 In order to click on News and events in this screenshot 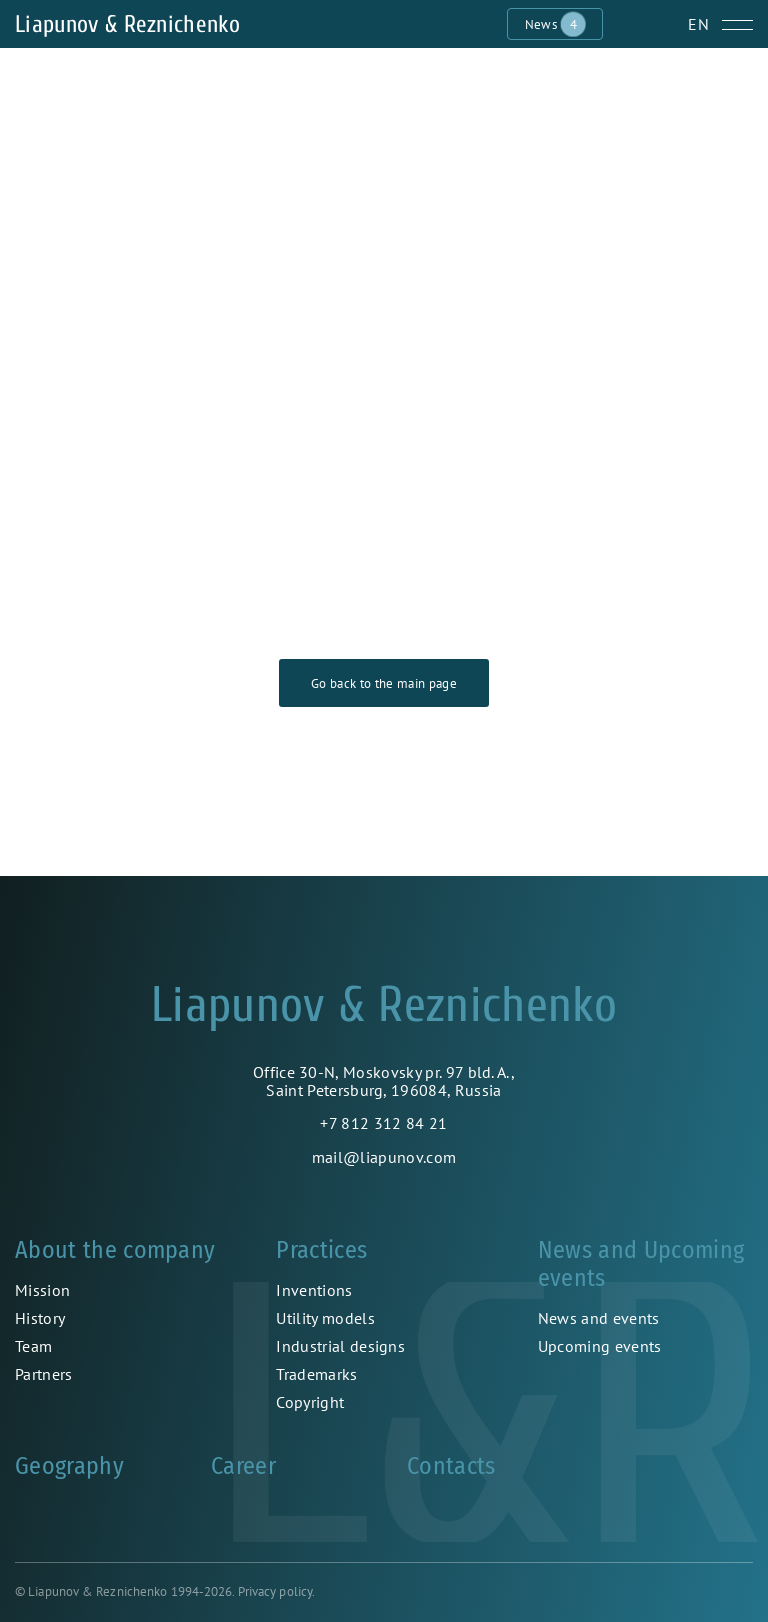, I will do `click(599, 1318)`.